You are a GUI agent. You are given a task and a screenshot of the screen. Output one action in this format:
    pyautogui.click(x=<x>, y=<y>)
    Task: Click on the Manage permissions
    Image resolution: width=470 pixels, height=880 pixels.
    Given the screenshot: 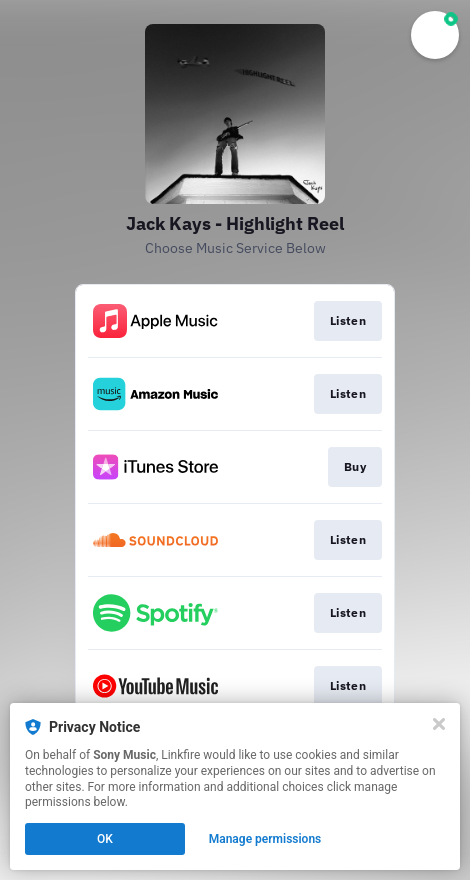 What is the action you would take?
    pyautogui.click(x=265, y=839)
    